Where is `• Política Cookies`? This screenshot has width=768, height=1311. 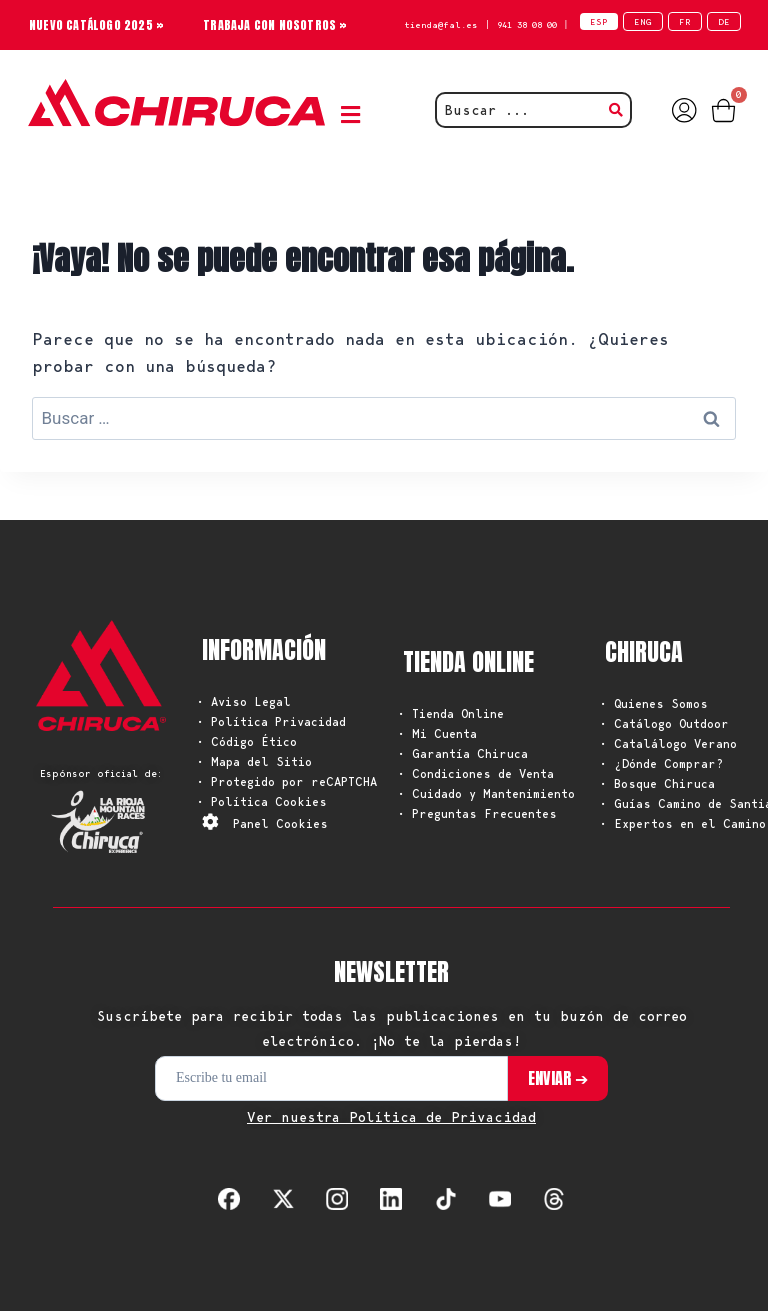 • Política Cookies is located at coordinates (262, 801).